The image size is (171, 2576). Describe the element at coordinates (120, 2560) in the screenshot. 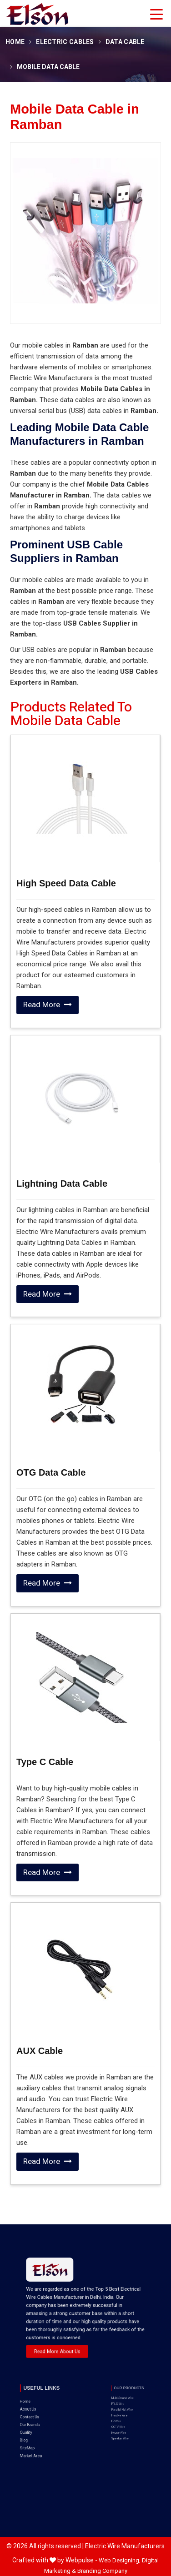

I see `Web Designing,` at that location.